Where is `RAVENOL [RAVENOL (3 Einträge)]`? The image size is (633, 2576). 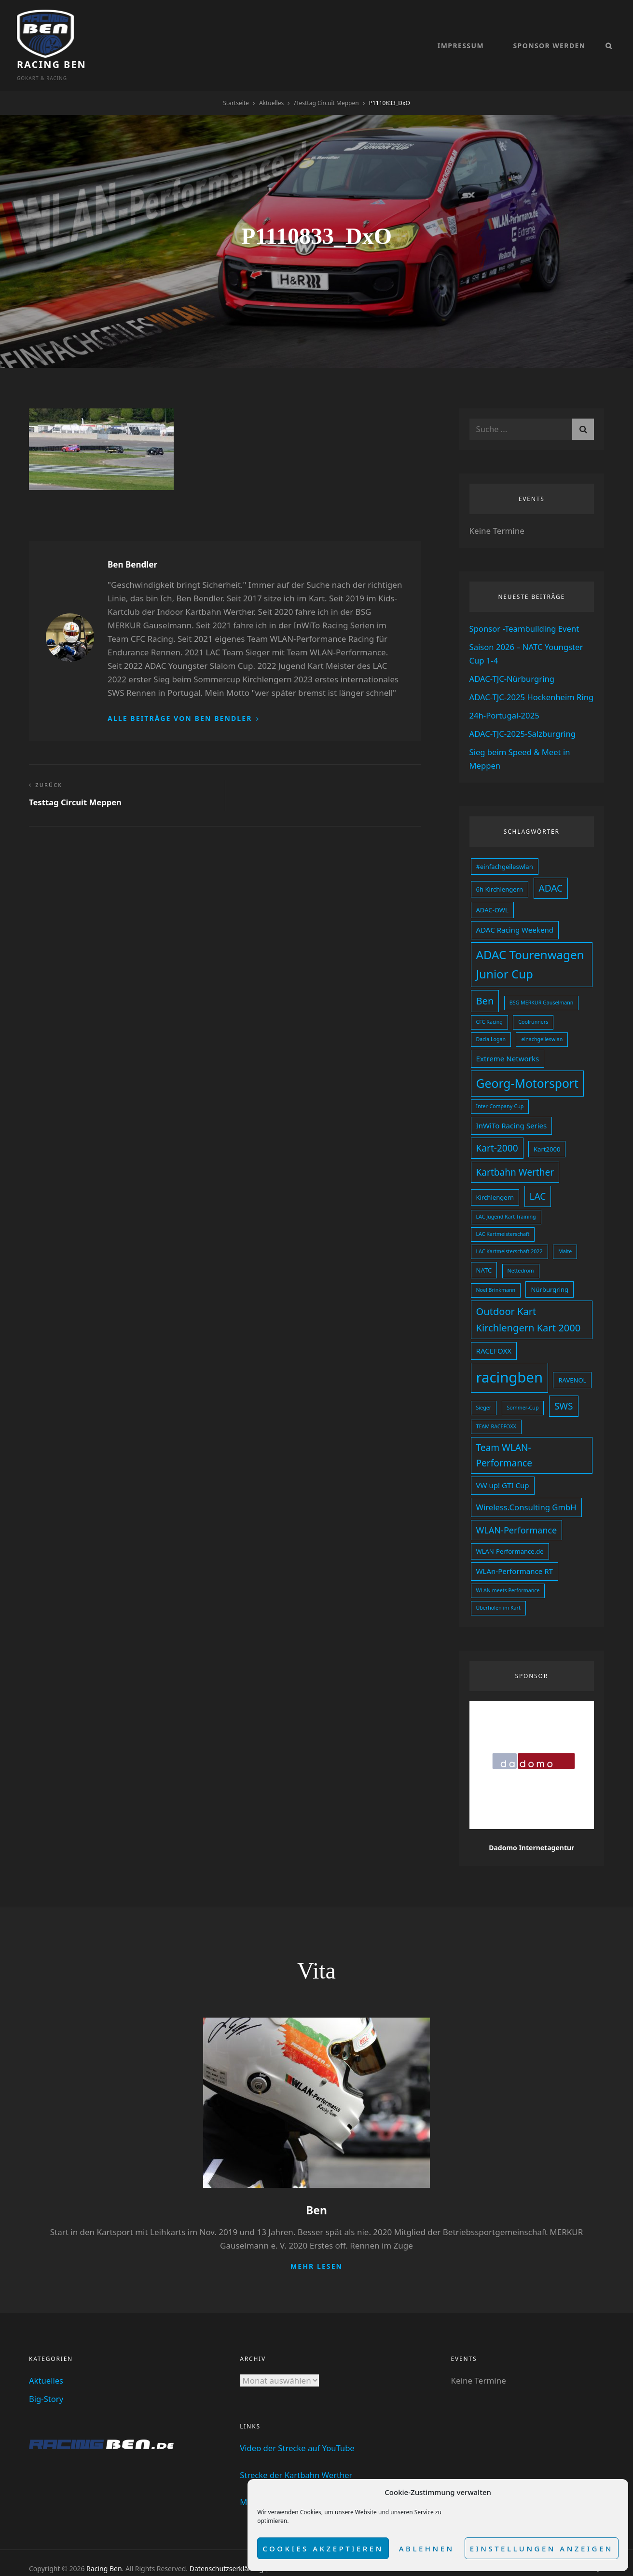 RAVENOL [RAVENOL (3 Einträge)] is located at coordinates (572, 1363).